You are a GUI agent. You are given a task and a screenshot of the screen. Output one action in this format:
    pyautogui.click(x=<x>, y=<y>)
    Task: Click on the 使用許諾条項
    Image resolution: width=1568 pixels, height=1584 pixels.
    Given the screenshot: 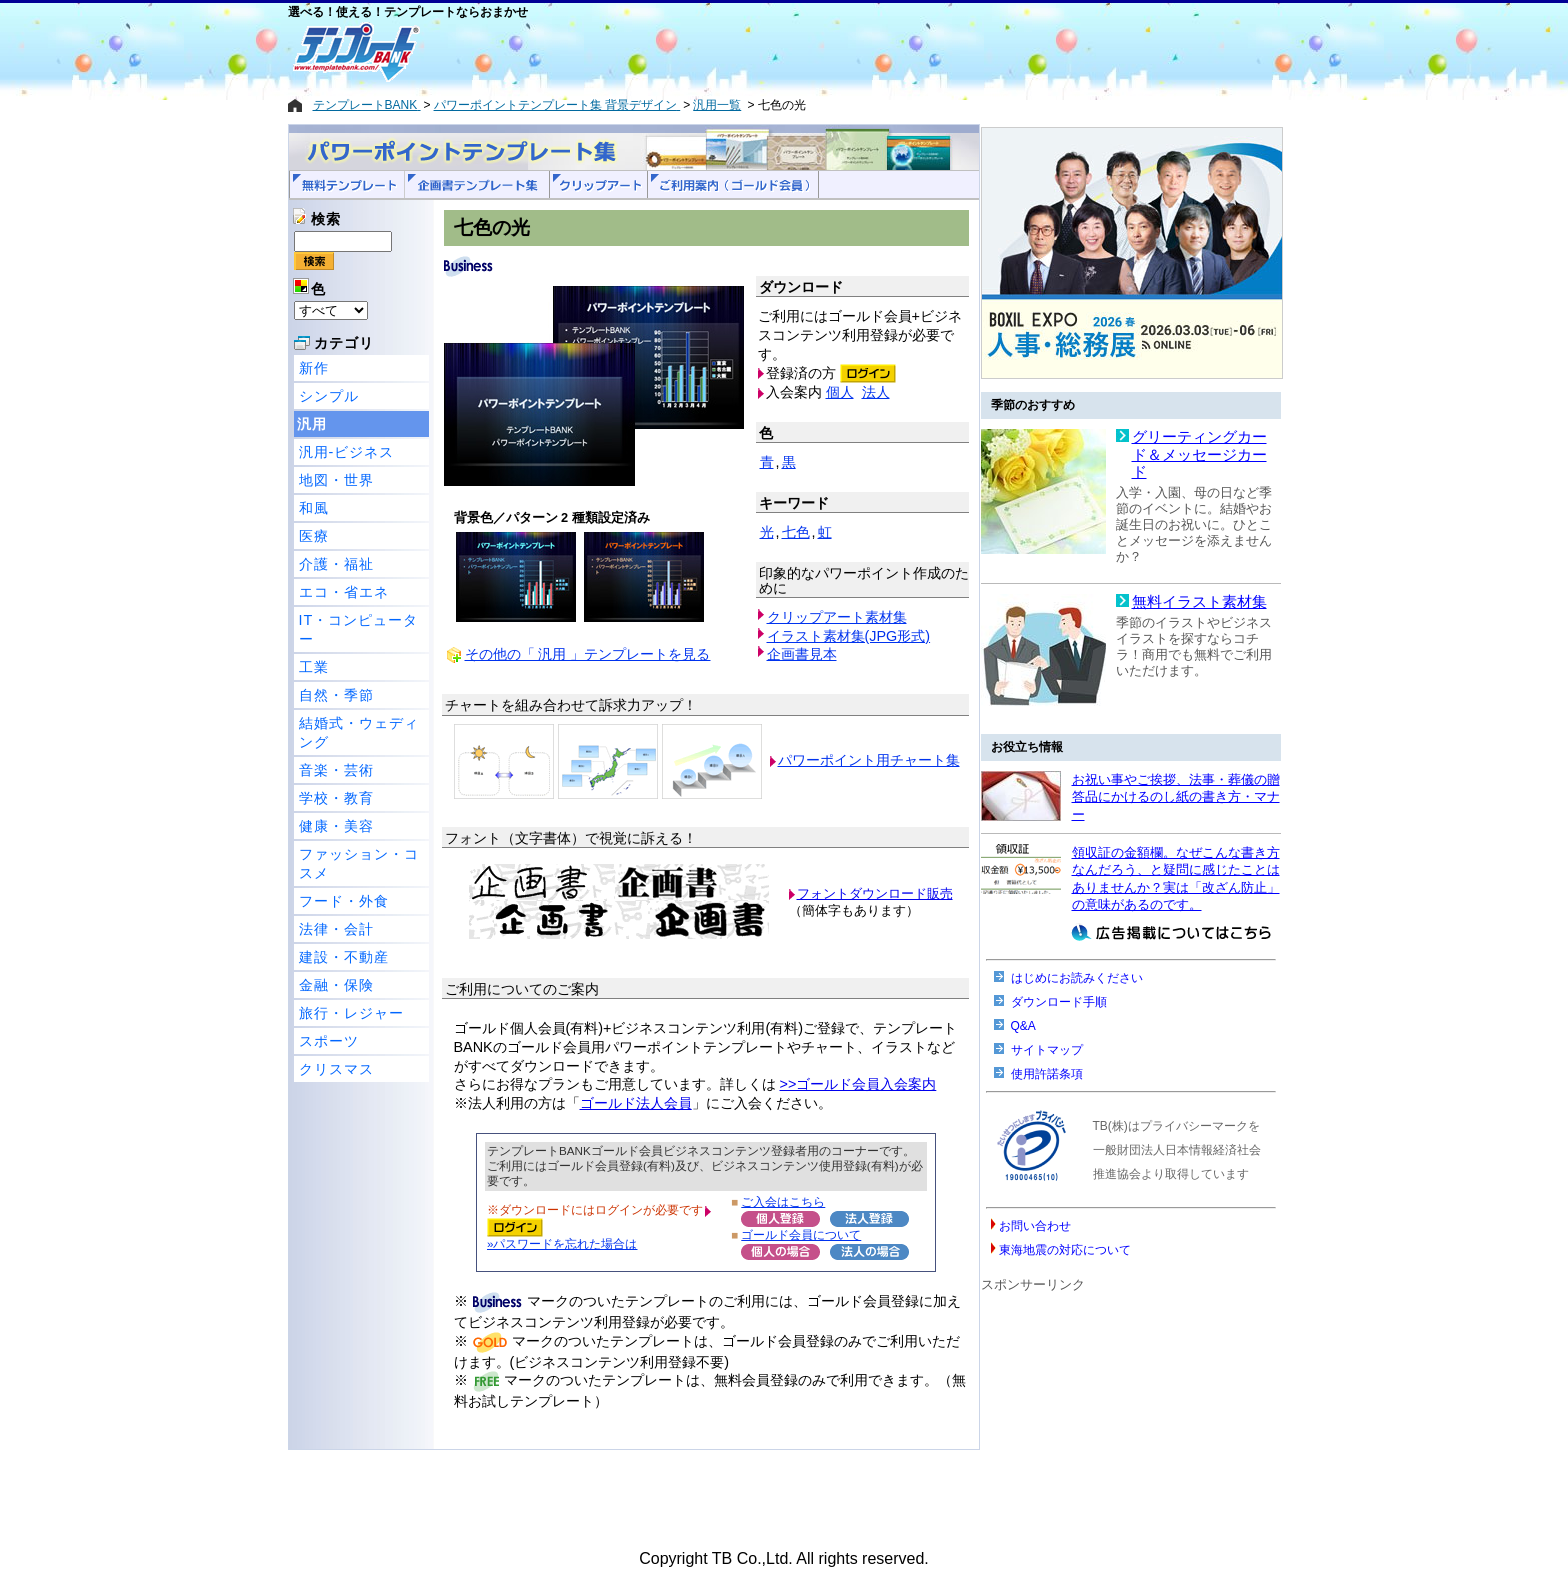 What is the action you would take?
    pyautogui.click(x=1047, y=1074)
    